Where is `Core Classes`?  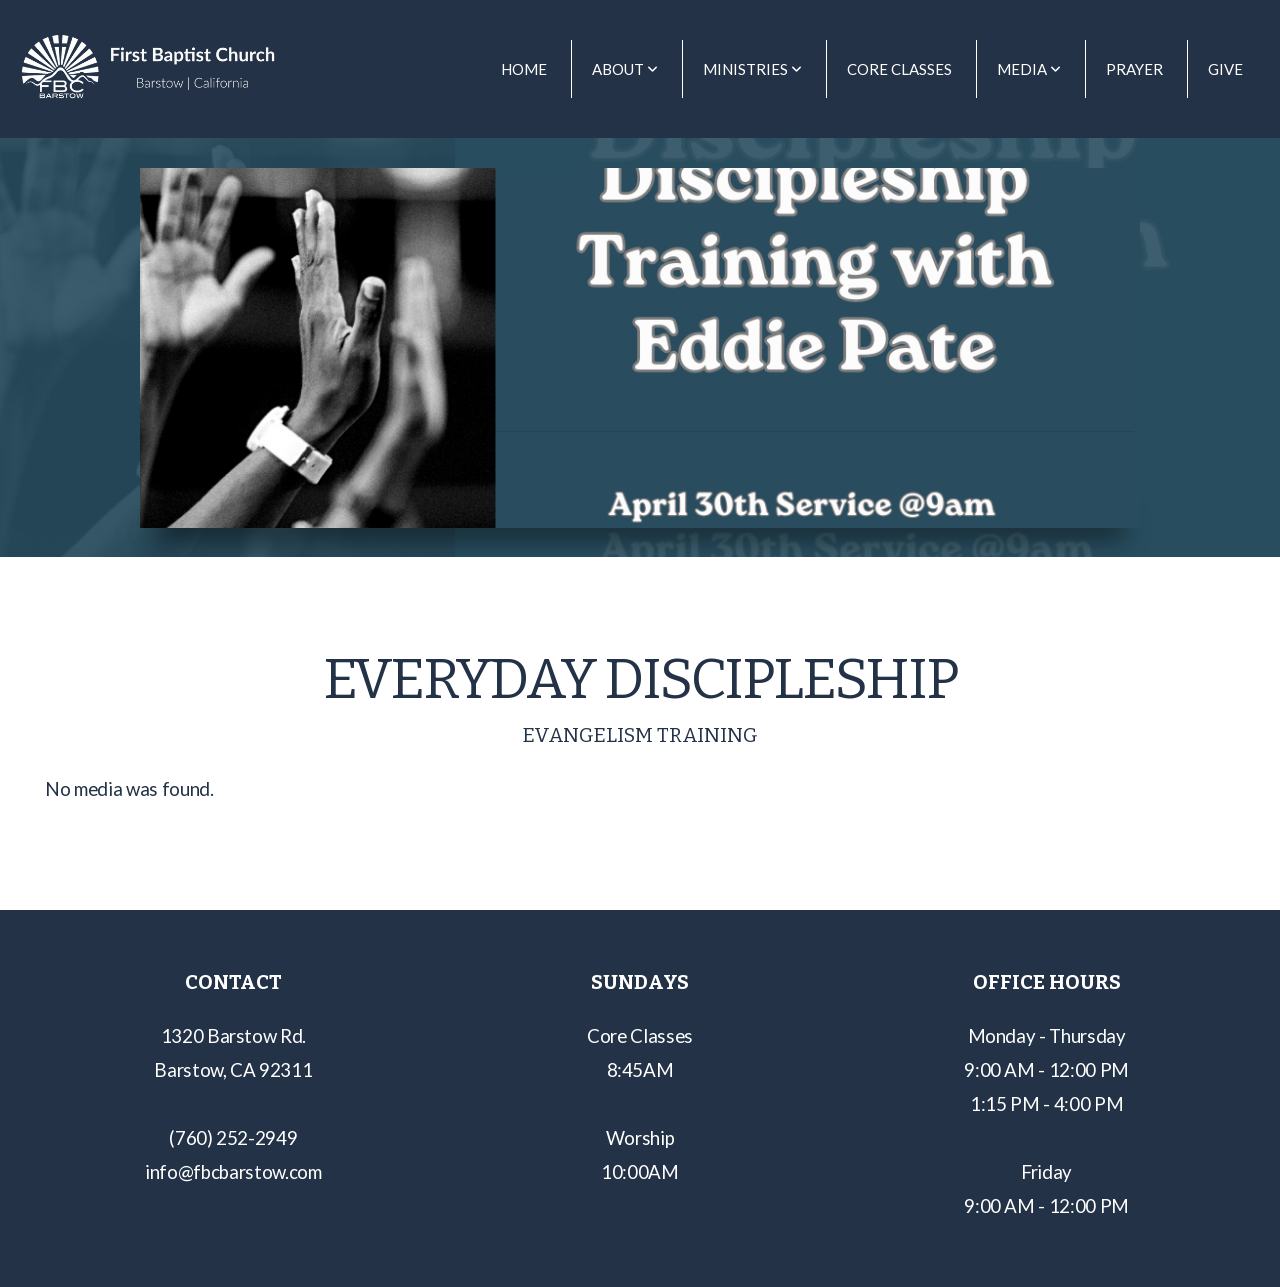
Core Classes is located at coordinates (899, 69).